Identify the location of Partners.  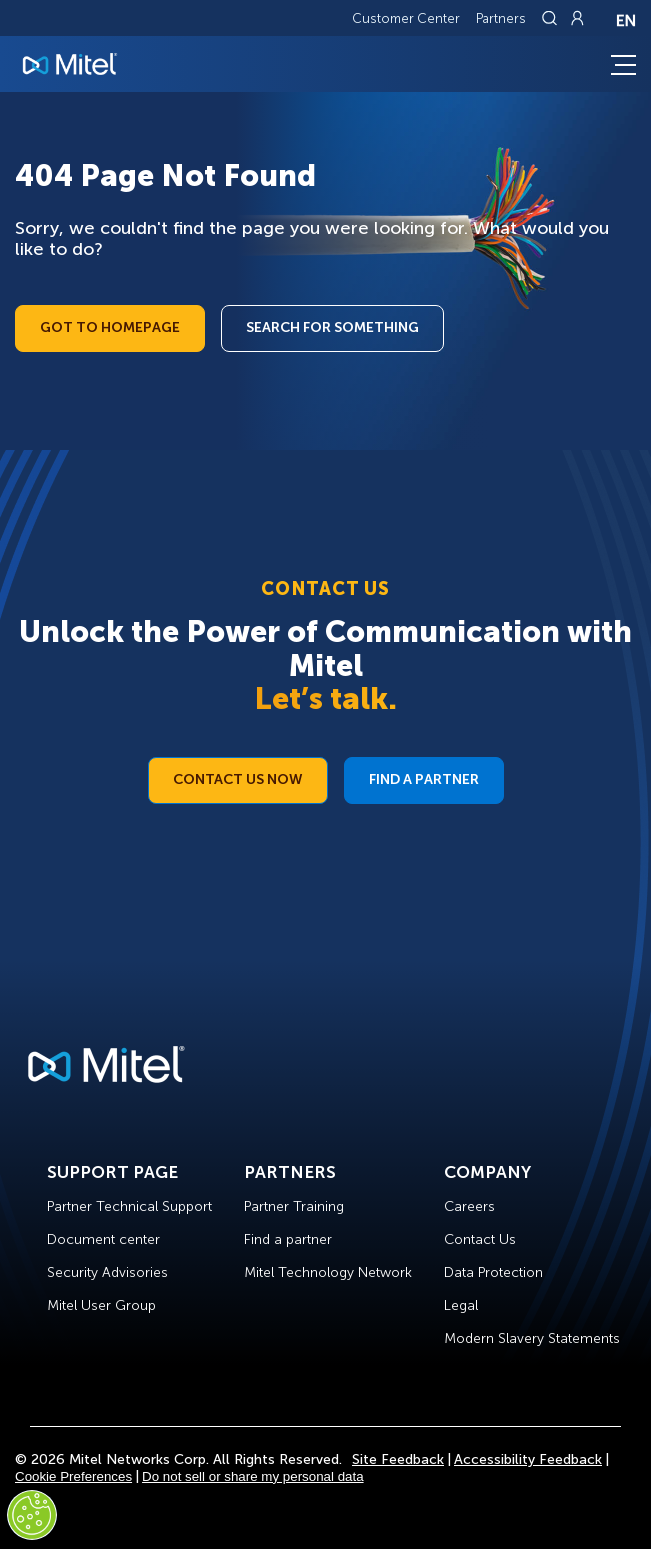
(501, 18).